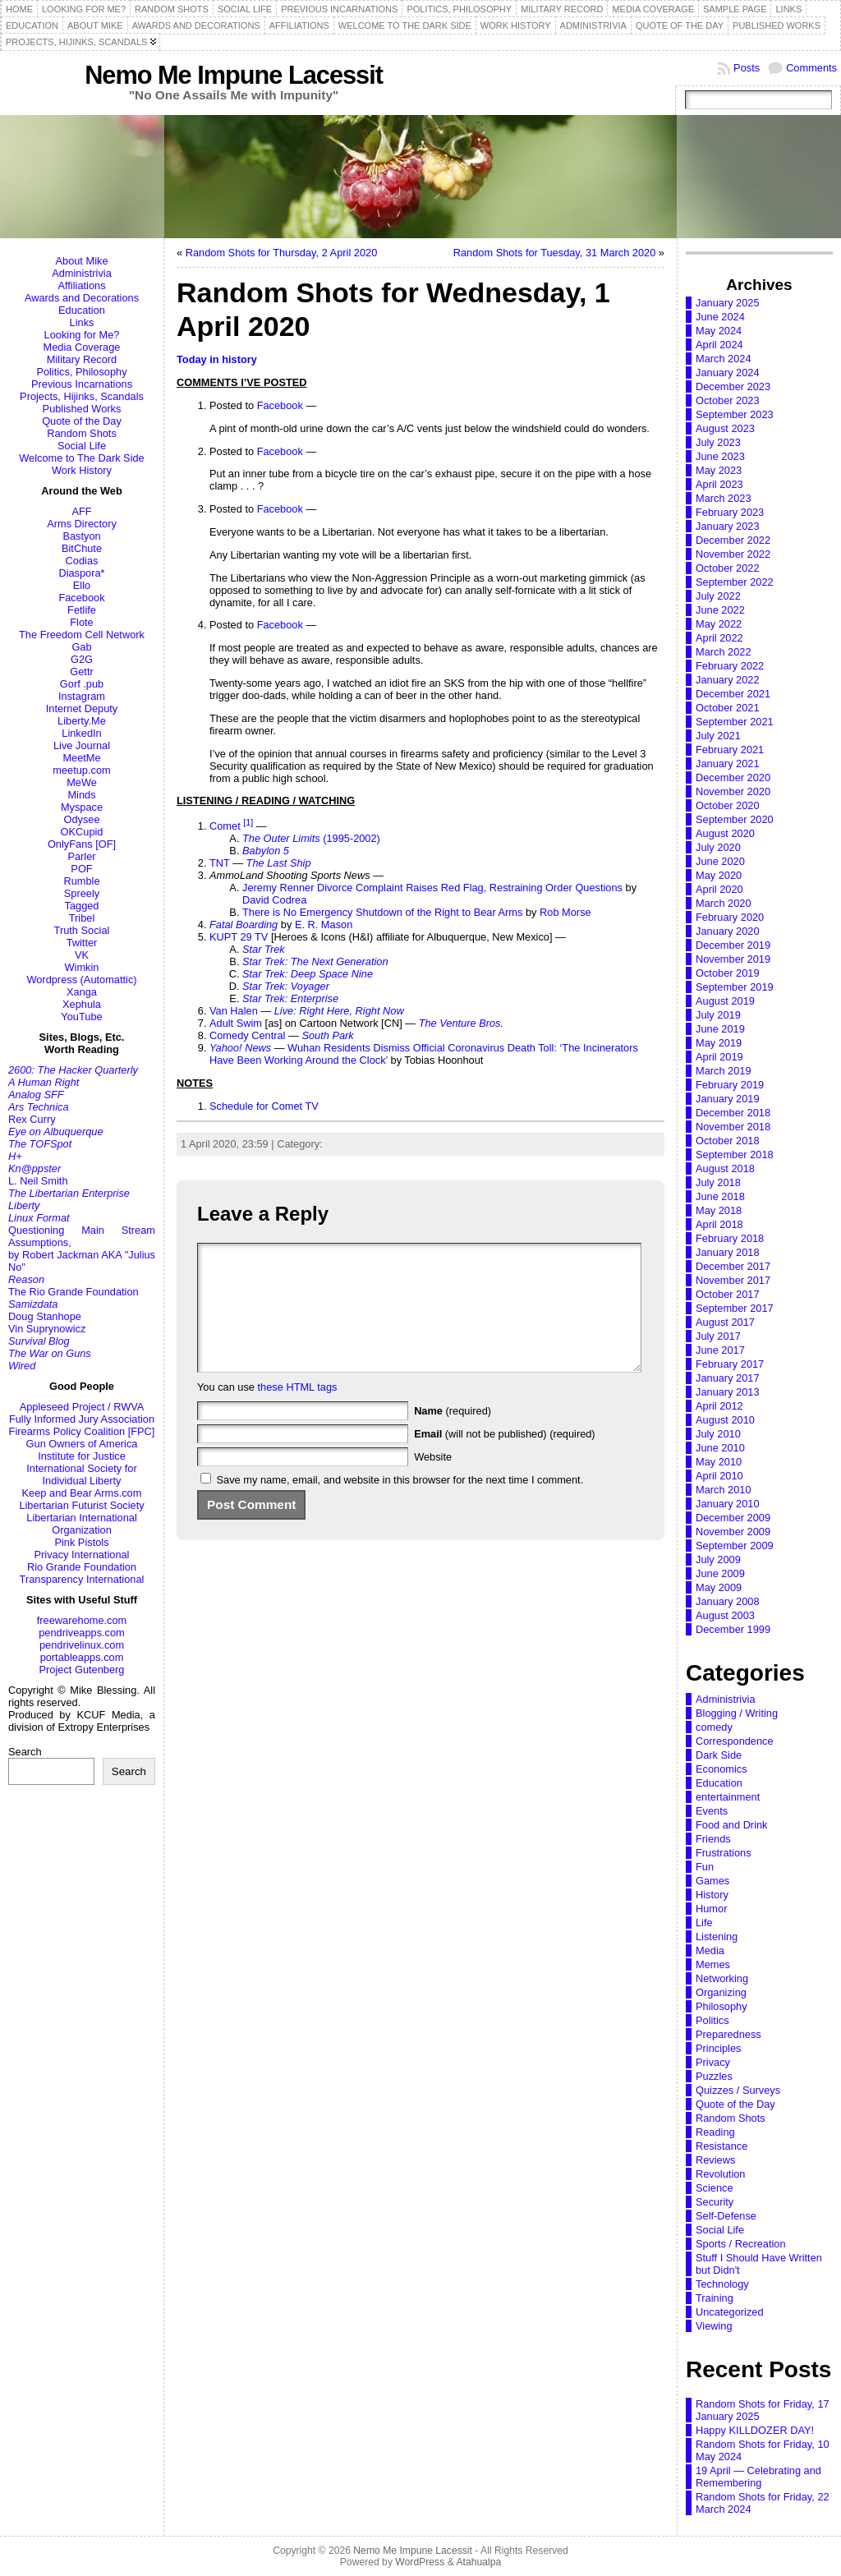  I want to click on March 2019, so click(723, 1071).